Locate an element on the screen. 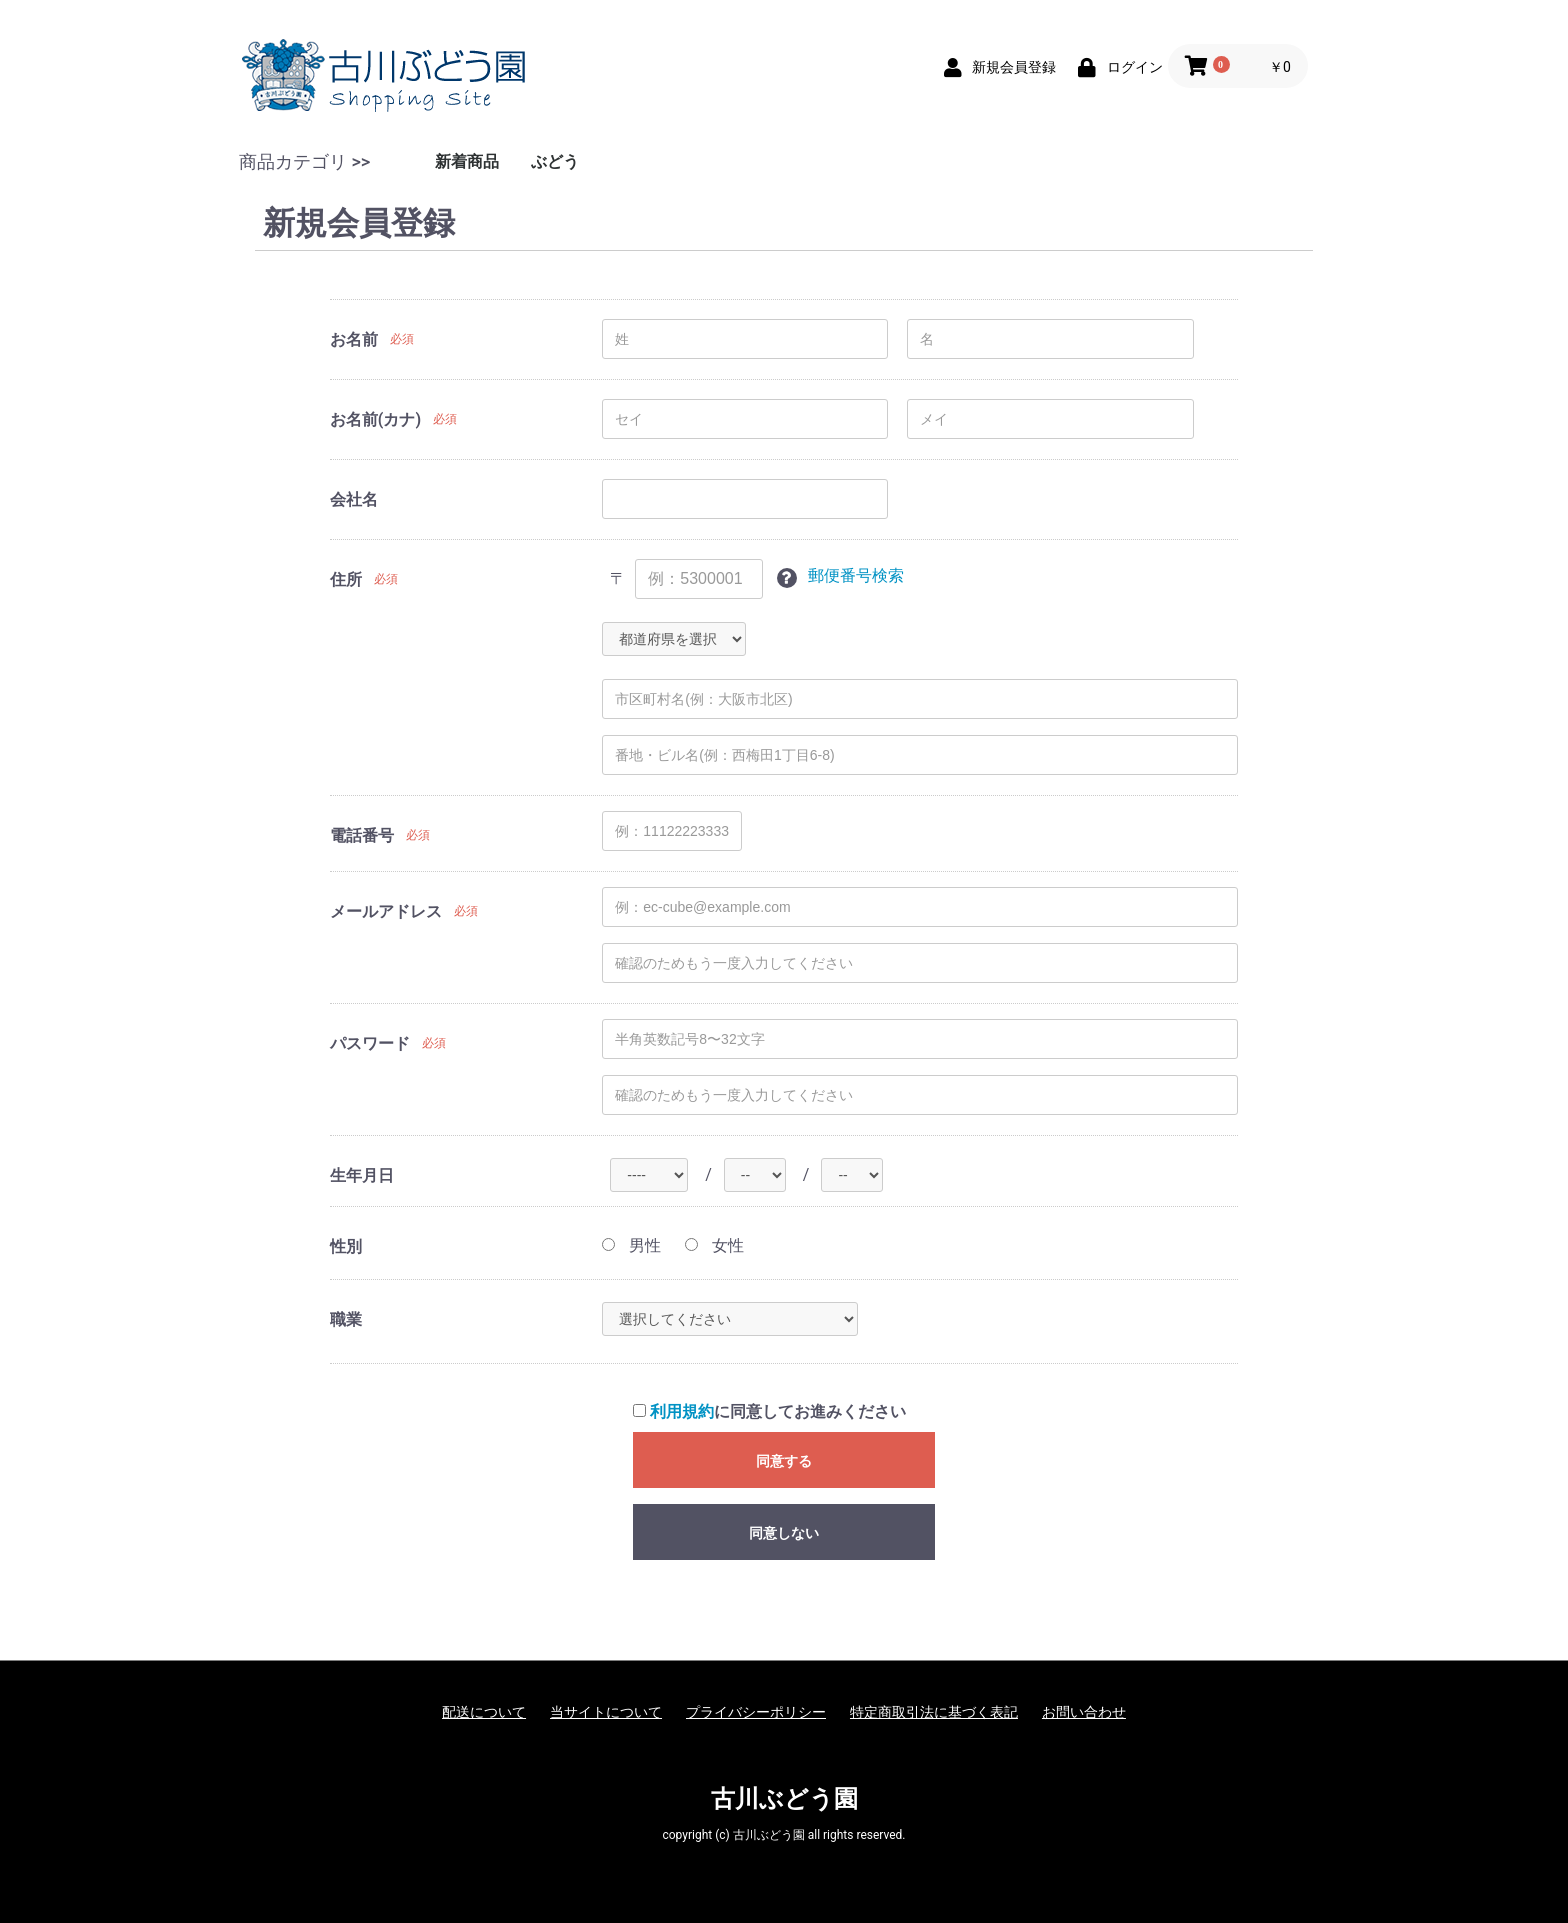 The height and width of the screenshot is (1923, 1568). 当サイトについて is located at coordinates (606, 1712).